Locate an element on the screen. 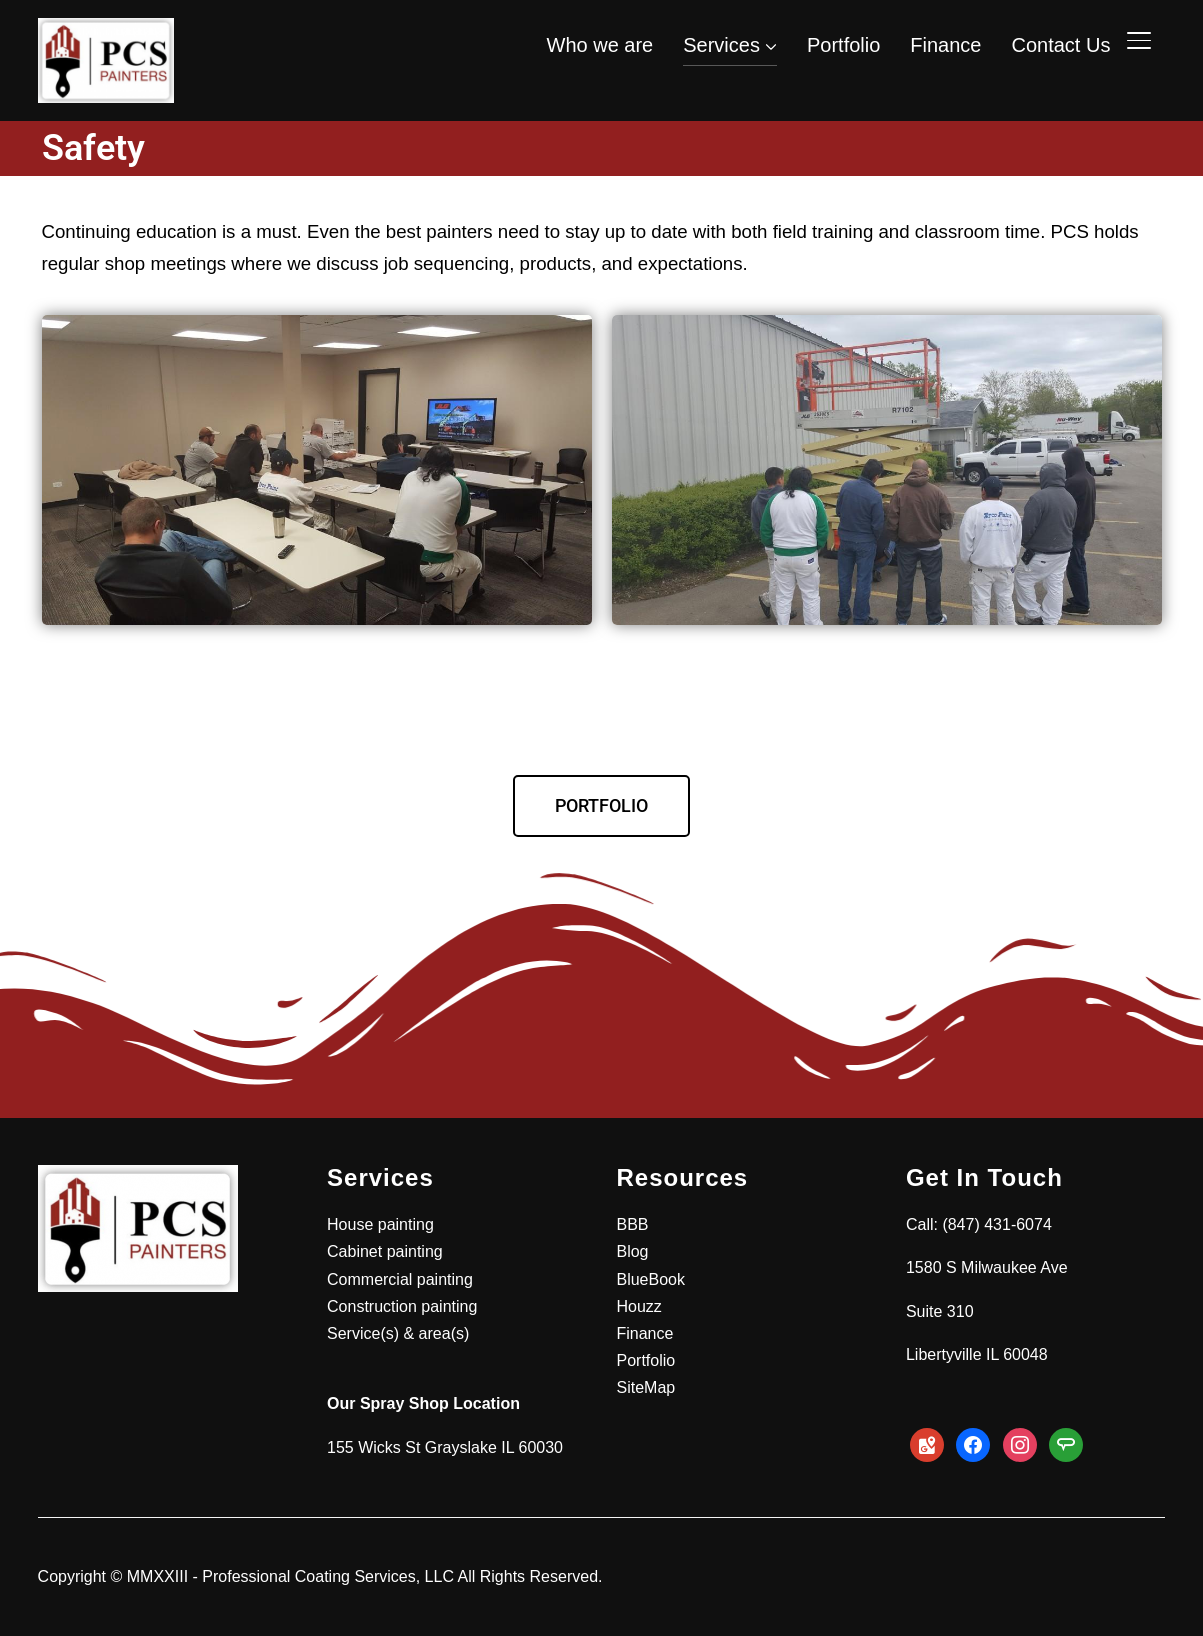  SiteMap is located at coordinates (645, 1387).